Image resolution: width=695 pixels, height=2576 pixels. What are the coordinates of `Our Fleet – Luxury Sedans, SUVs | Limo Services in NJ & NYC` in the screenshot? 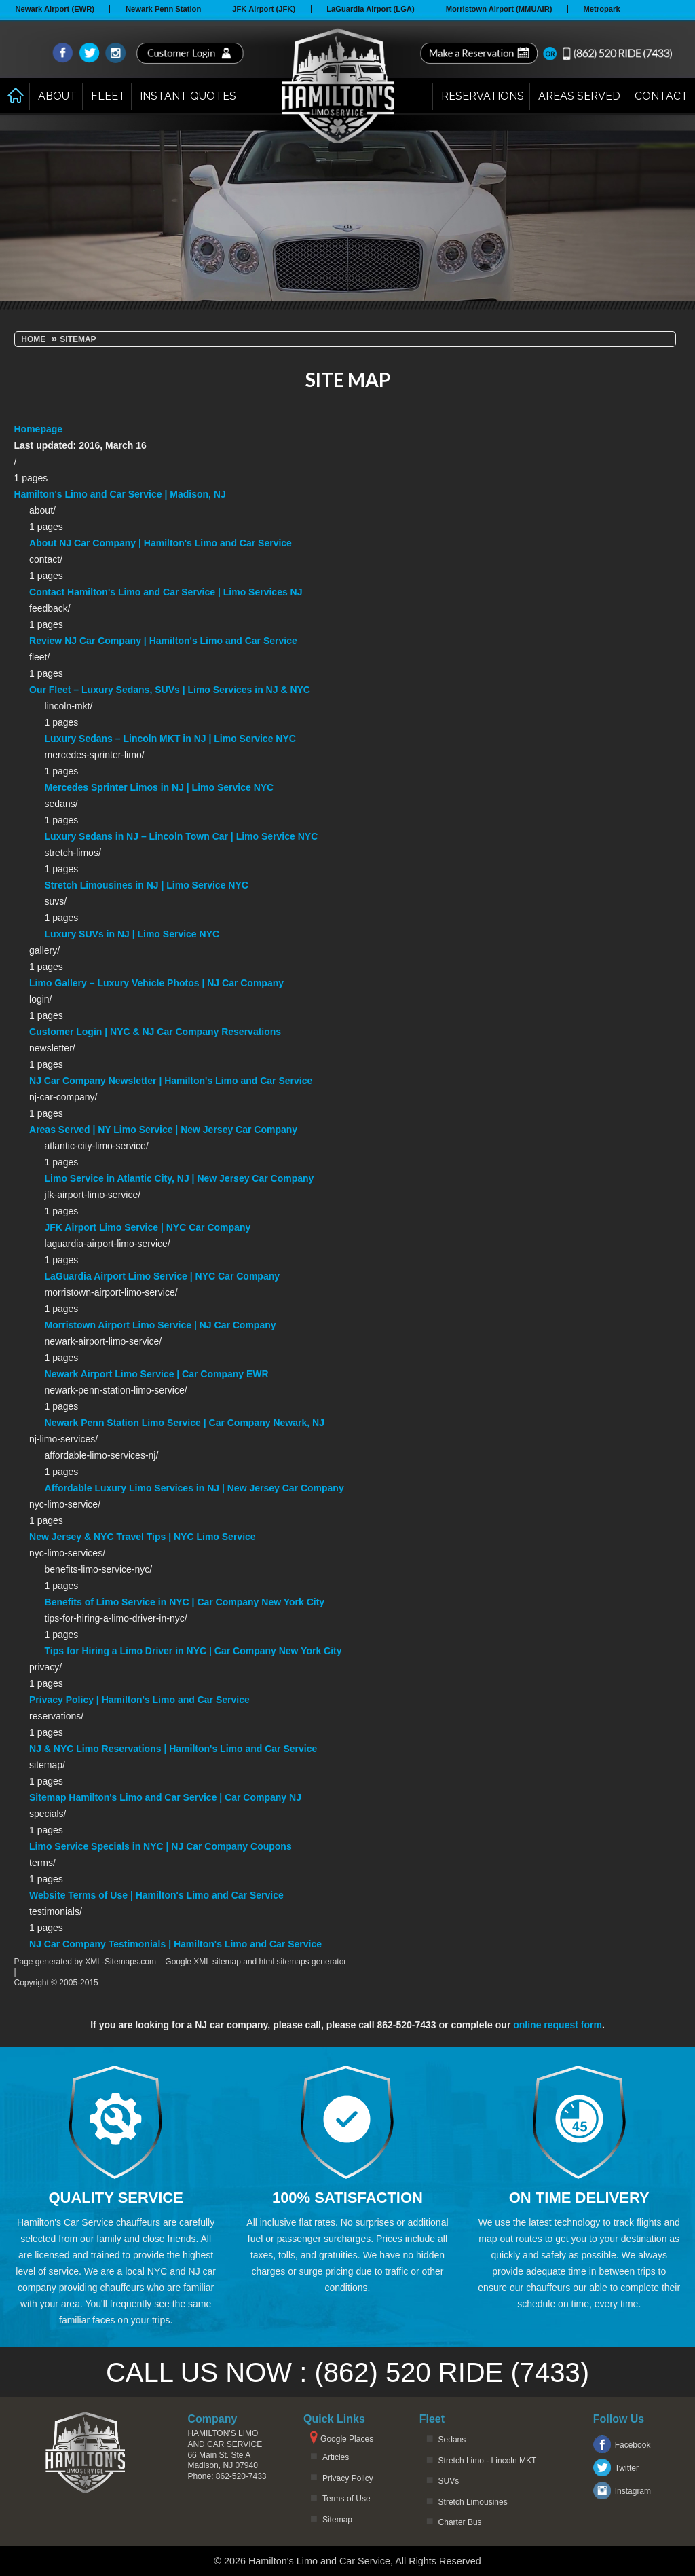 It's located at (169, 689).